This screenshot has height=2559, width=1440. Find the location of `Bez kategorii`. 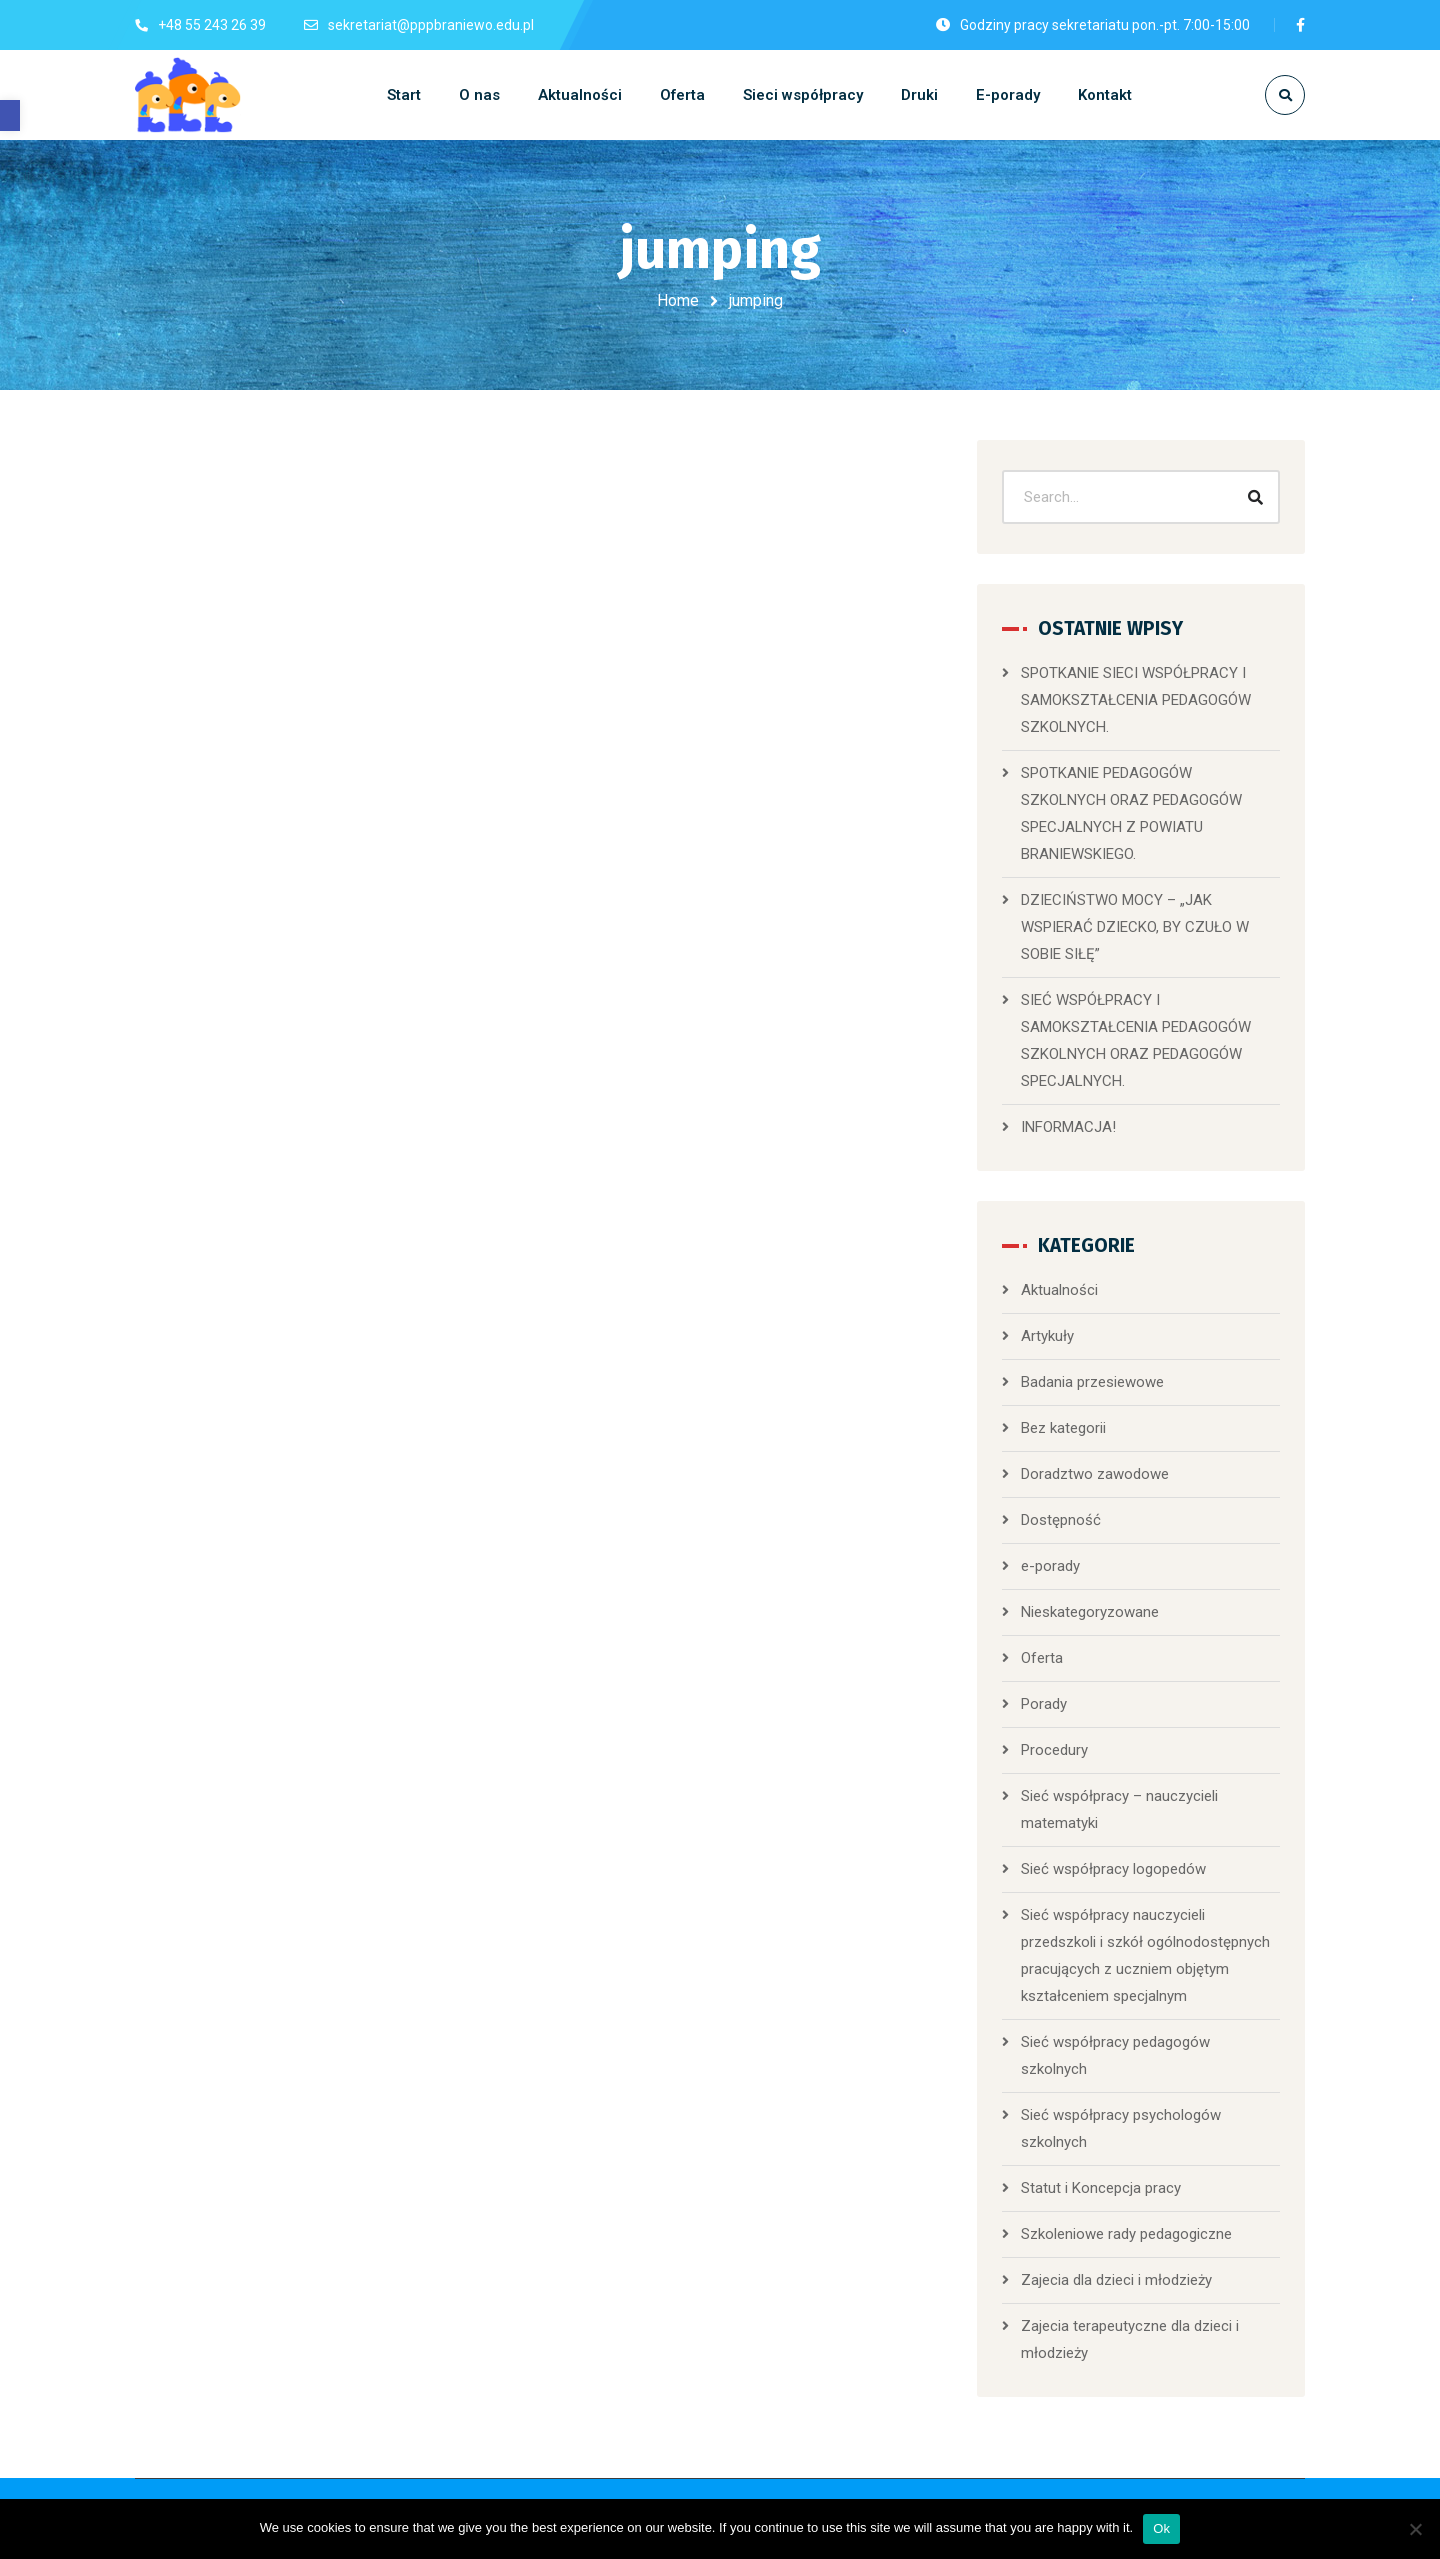

Bez kategorii is located at coordinates (1063, 1428).